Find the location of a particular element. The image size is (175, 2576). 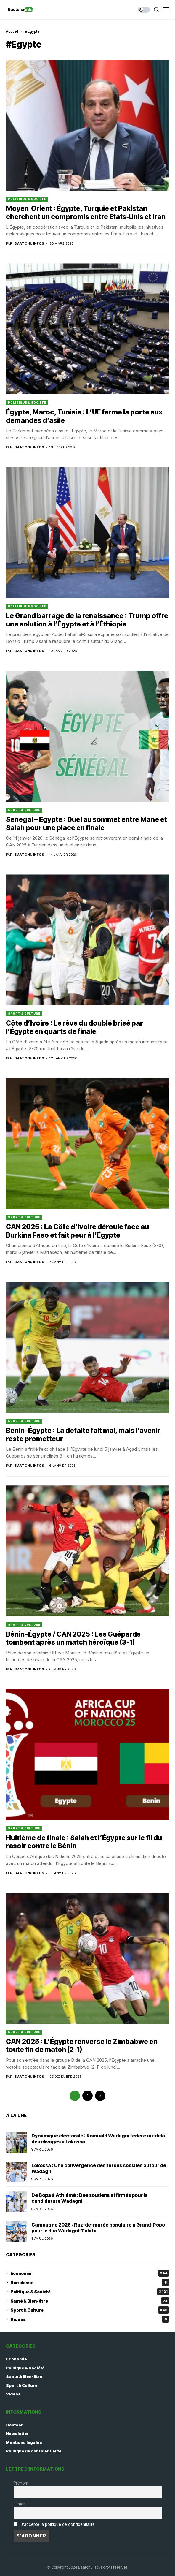

Vidéos is located at coordinates (89, 2319).